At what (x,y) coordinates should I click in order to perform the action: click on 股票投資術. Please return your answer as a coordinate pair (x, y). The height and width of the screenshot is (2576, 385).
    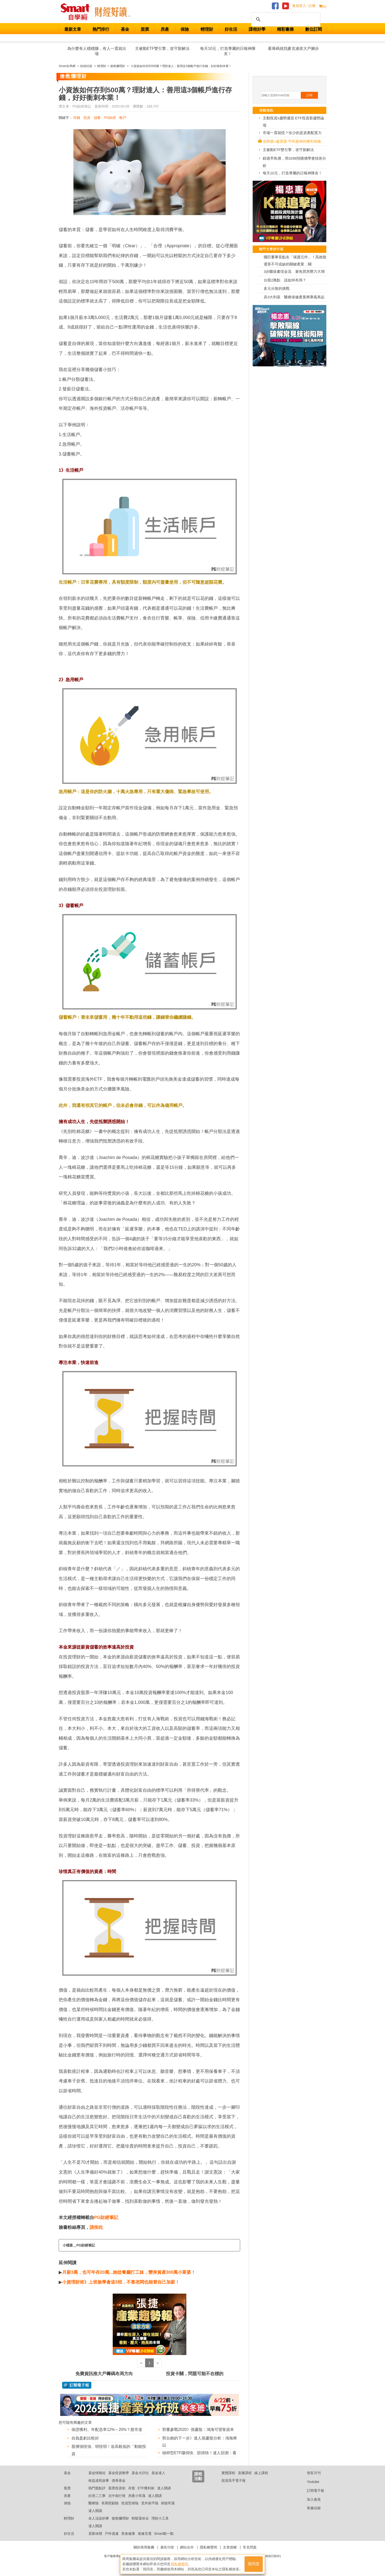
    Looking at the image, I should click on (116, 2488).